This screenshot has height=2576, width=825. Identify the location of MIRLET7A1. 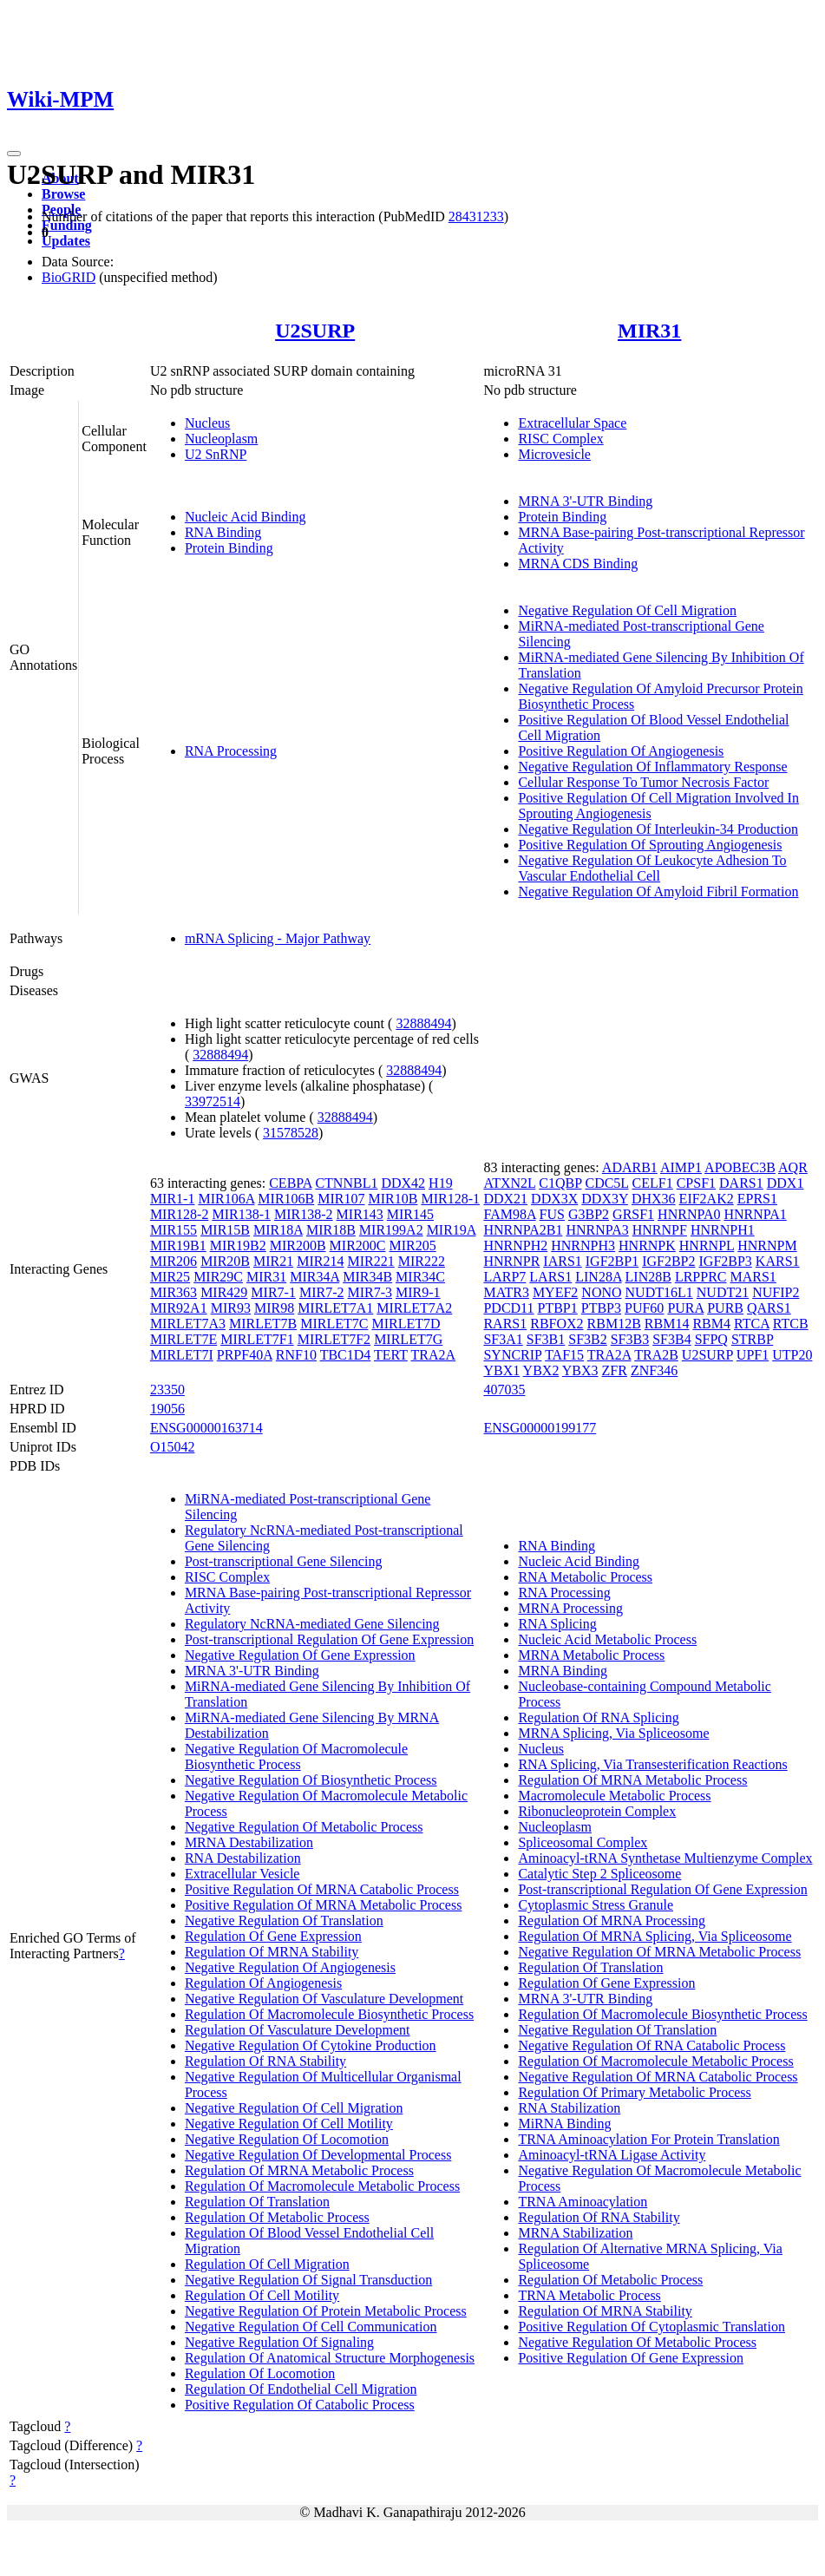
(335, 1308).